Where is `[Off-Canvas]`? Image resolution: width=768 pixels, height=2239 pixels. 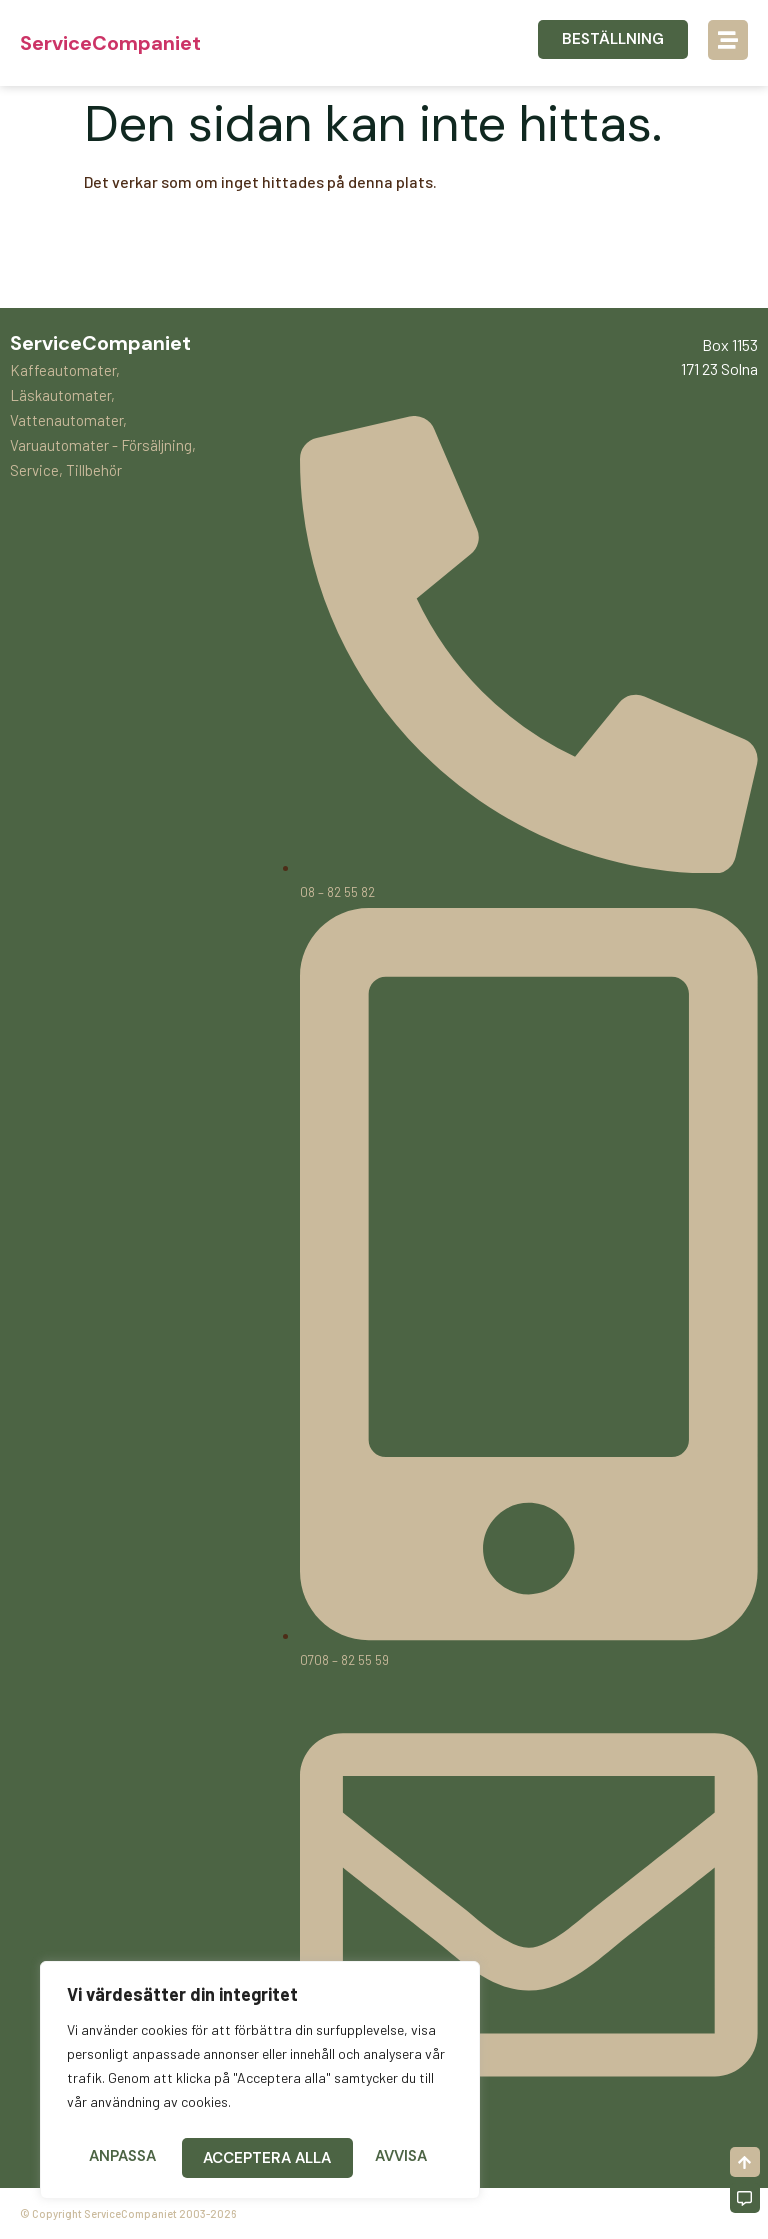
[Off-Canvas] is located at coordinates (745, 2198).